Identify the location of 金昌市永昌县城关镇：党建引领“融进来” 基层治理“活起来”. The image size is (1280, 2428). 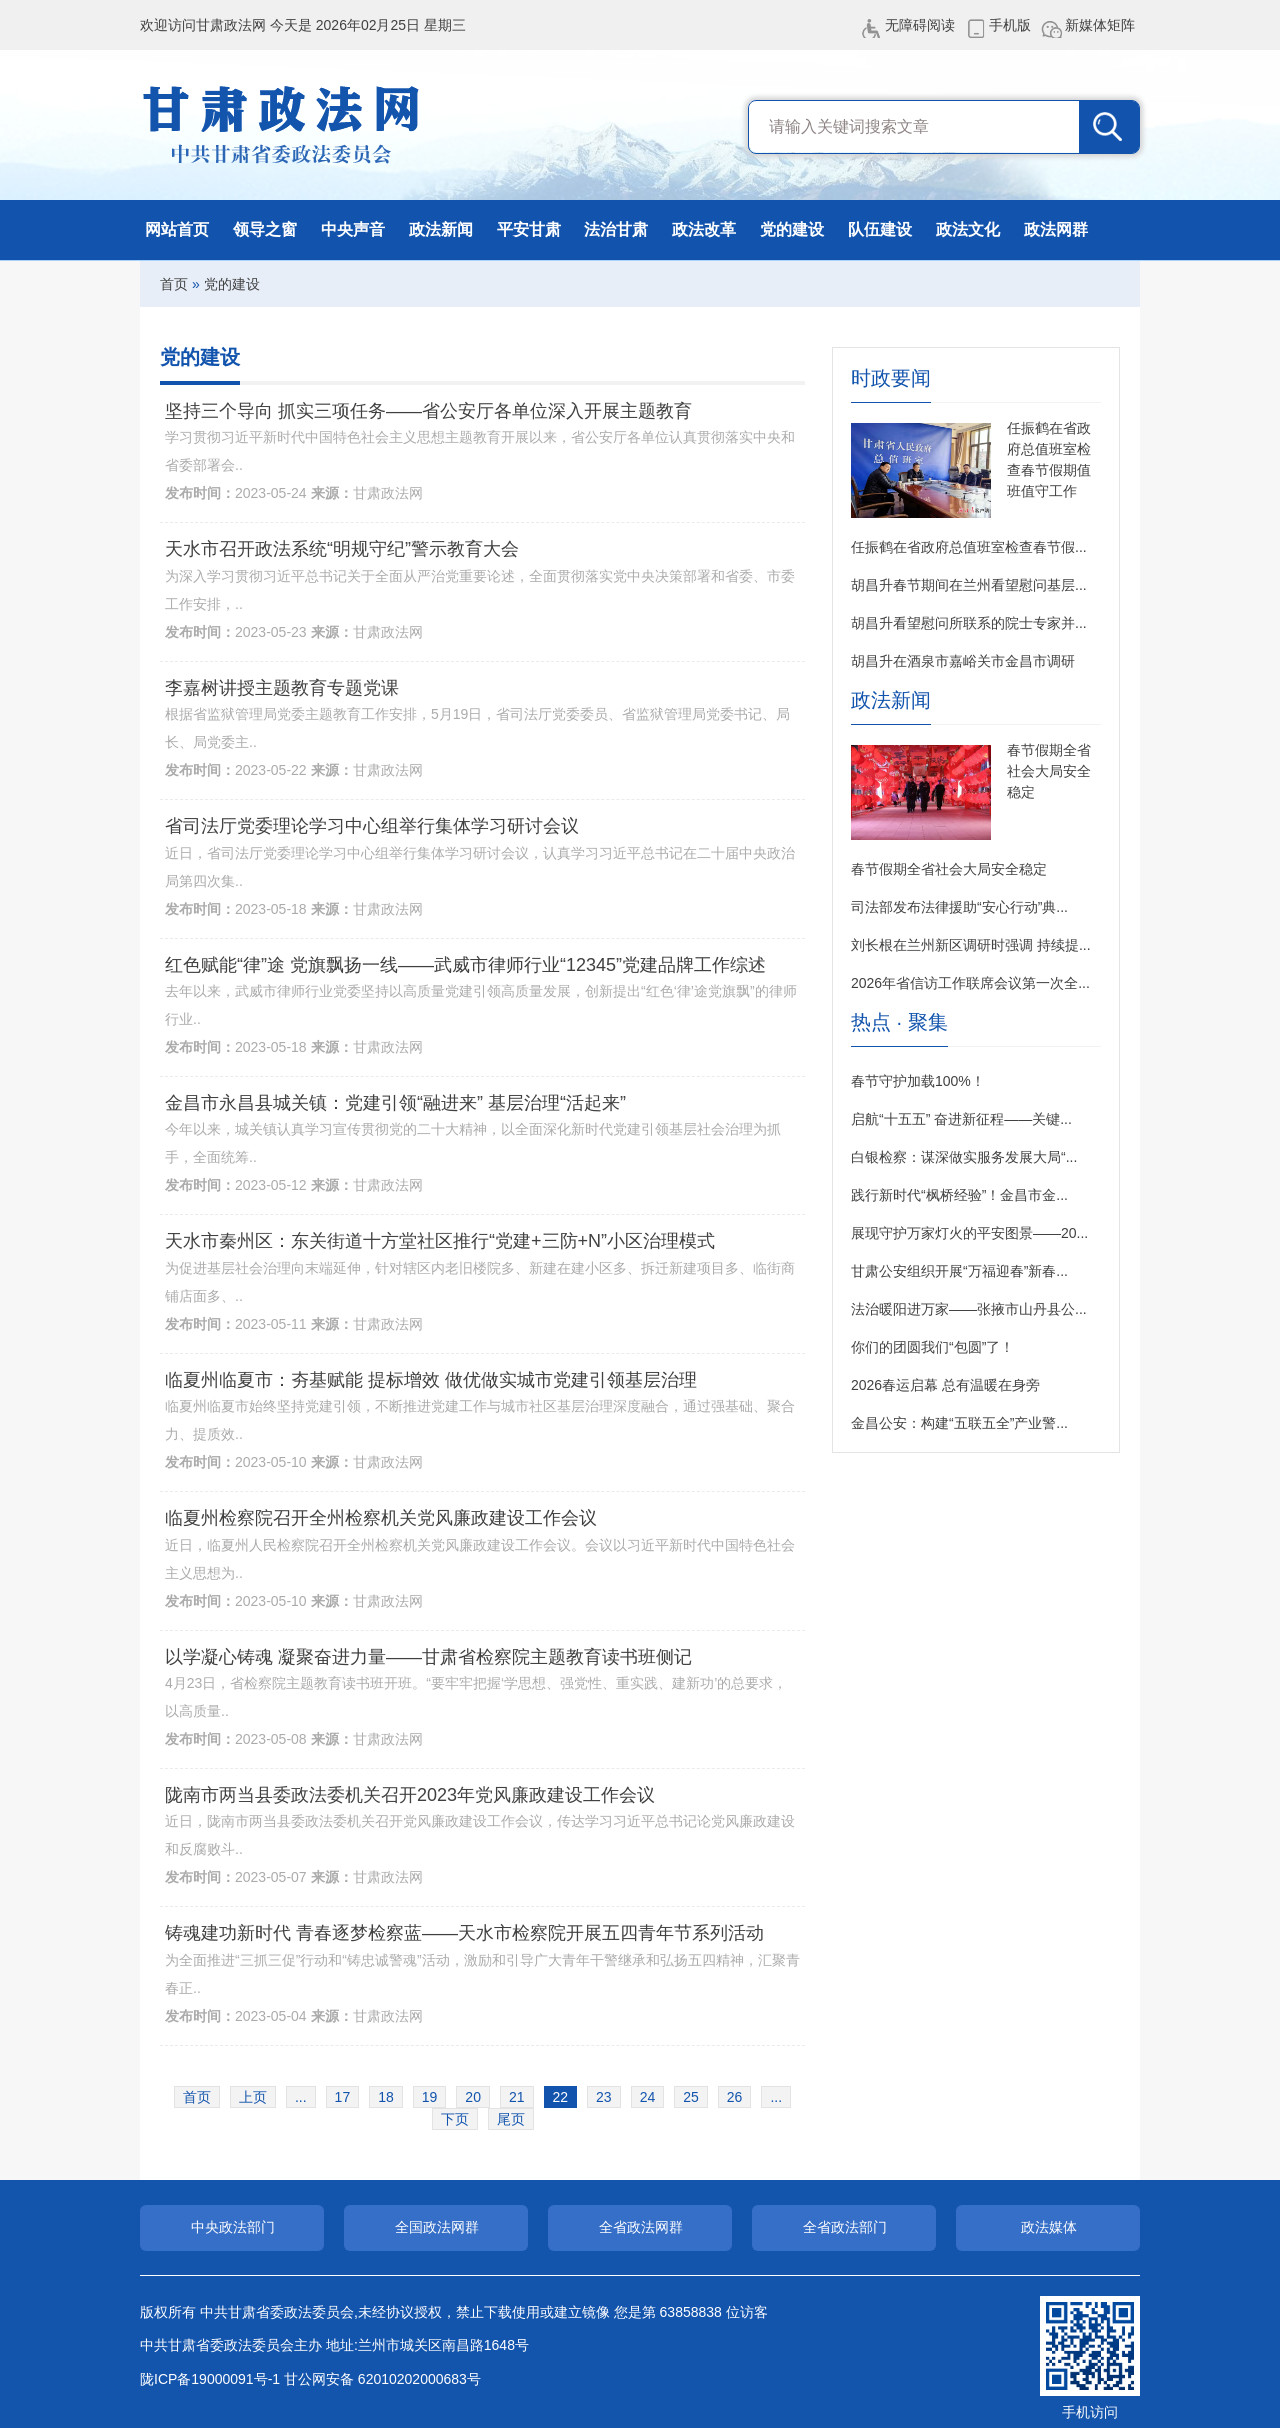
(395, 1103).